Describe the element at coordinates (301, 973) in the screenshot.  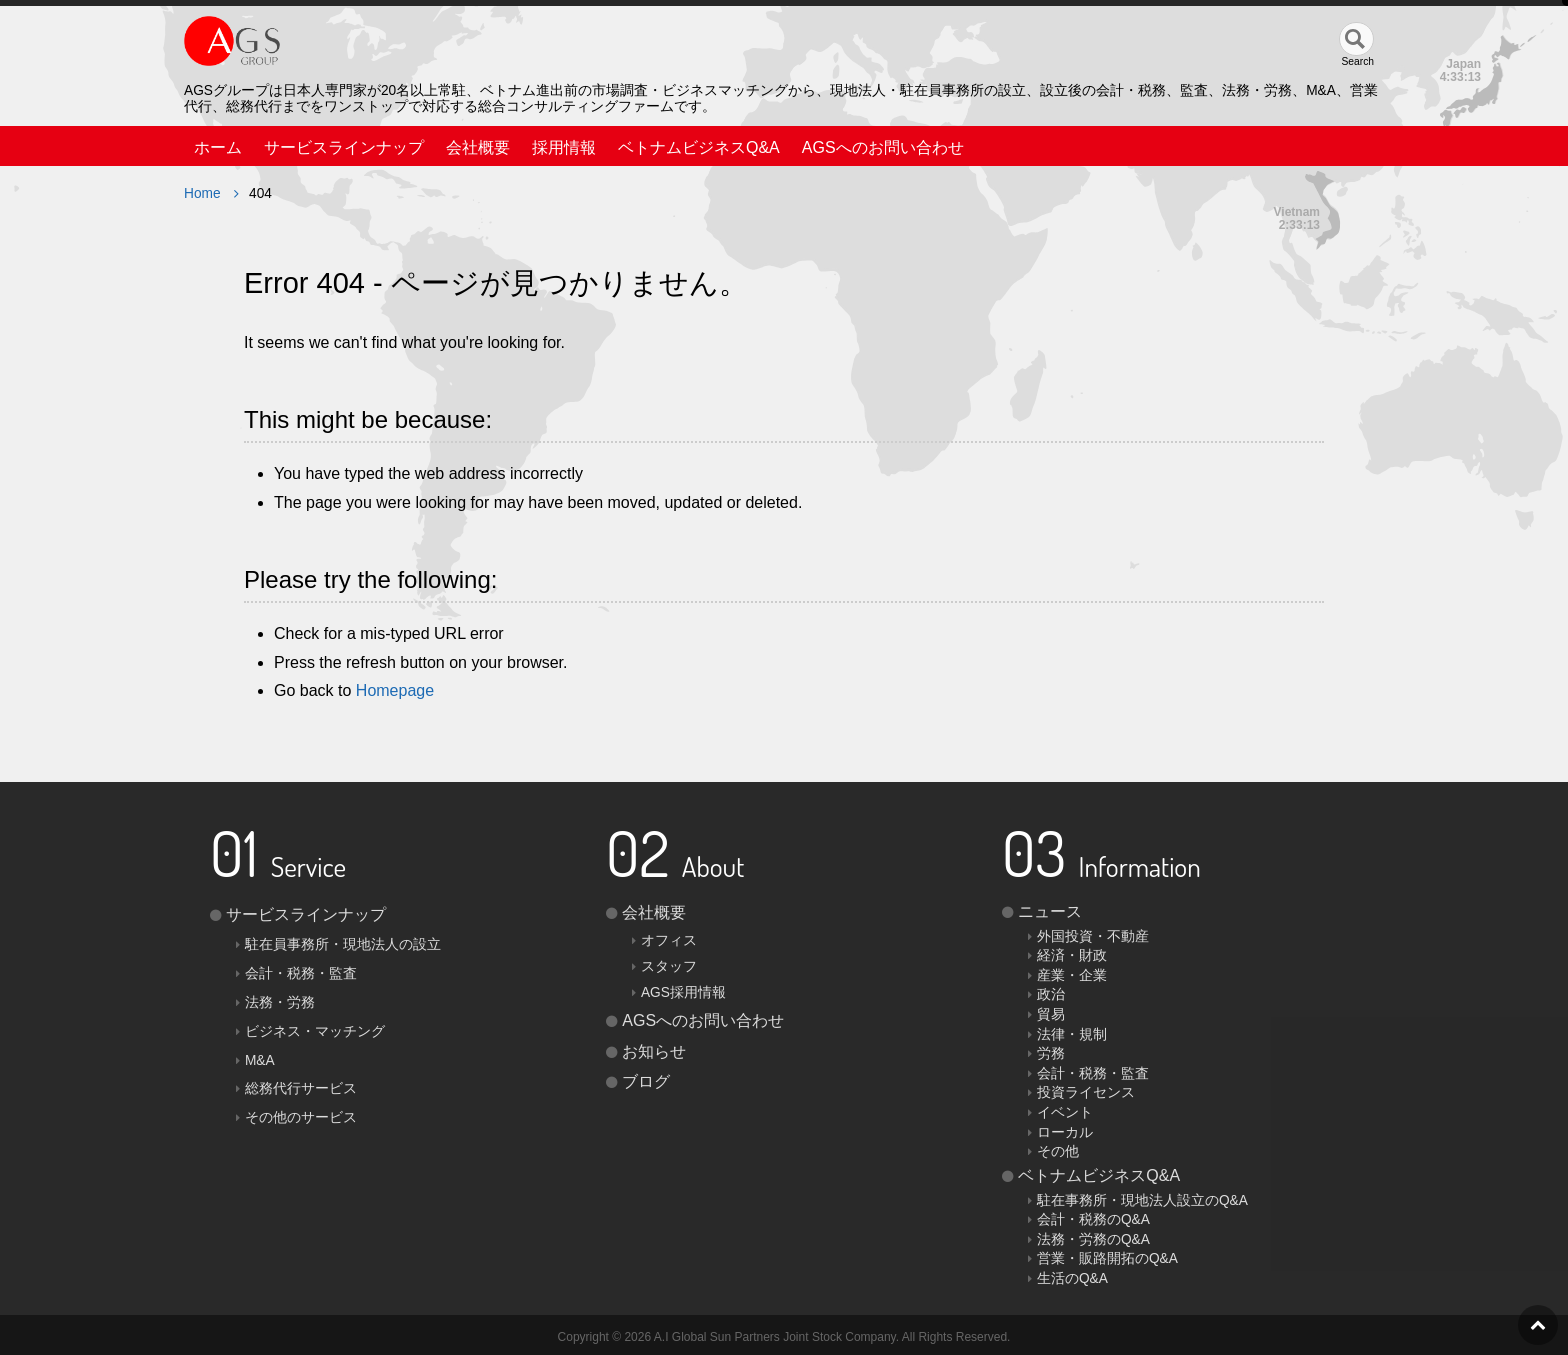
I see `会計・税務・監査` at that location.